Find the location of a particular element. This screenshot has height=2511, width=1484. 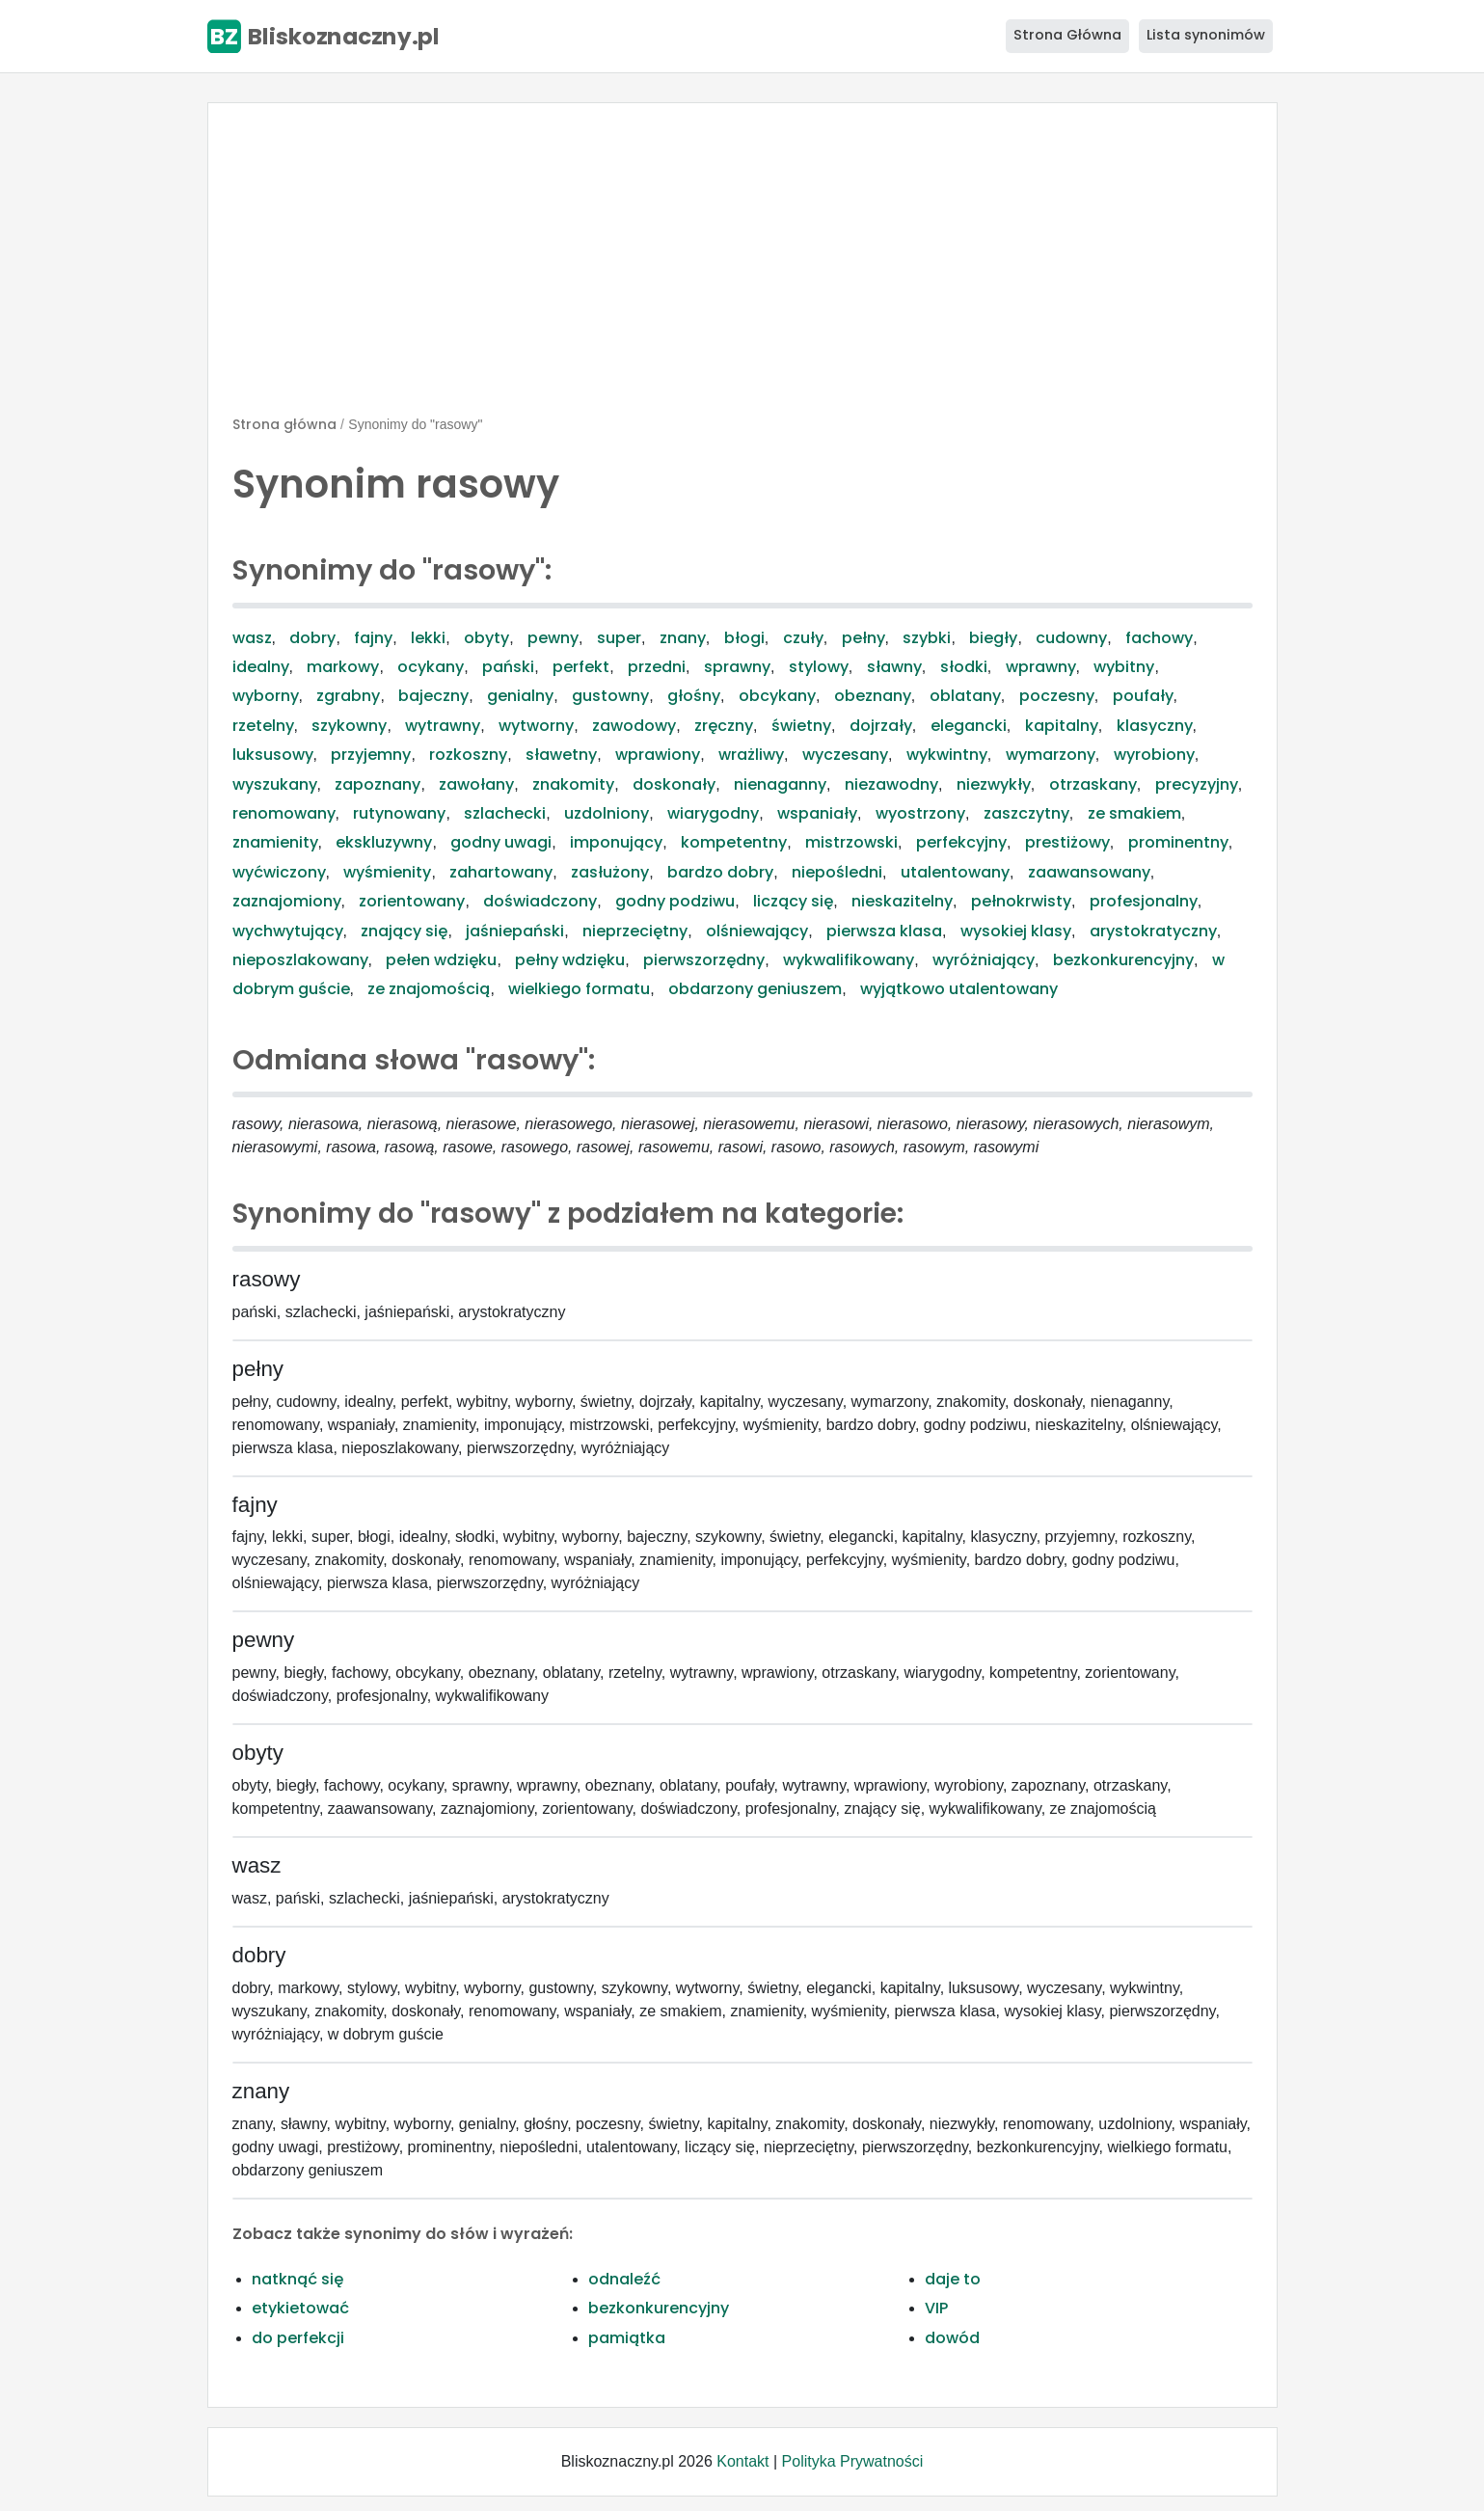

arystokratyczny is located at coordinates (1153, 931).